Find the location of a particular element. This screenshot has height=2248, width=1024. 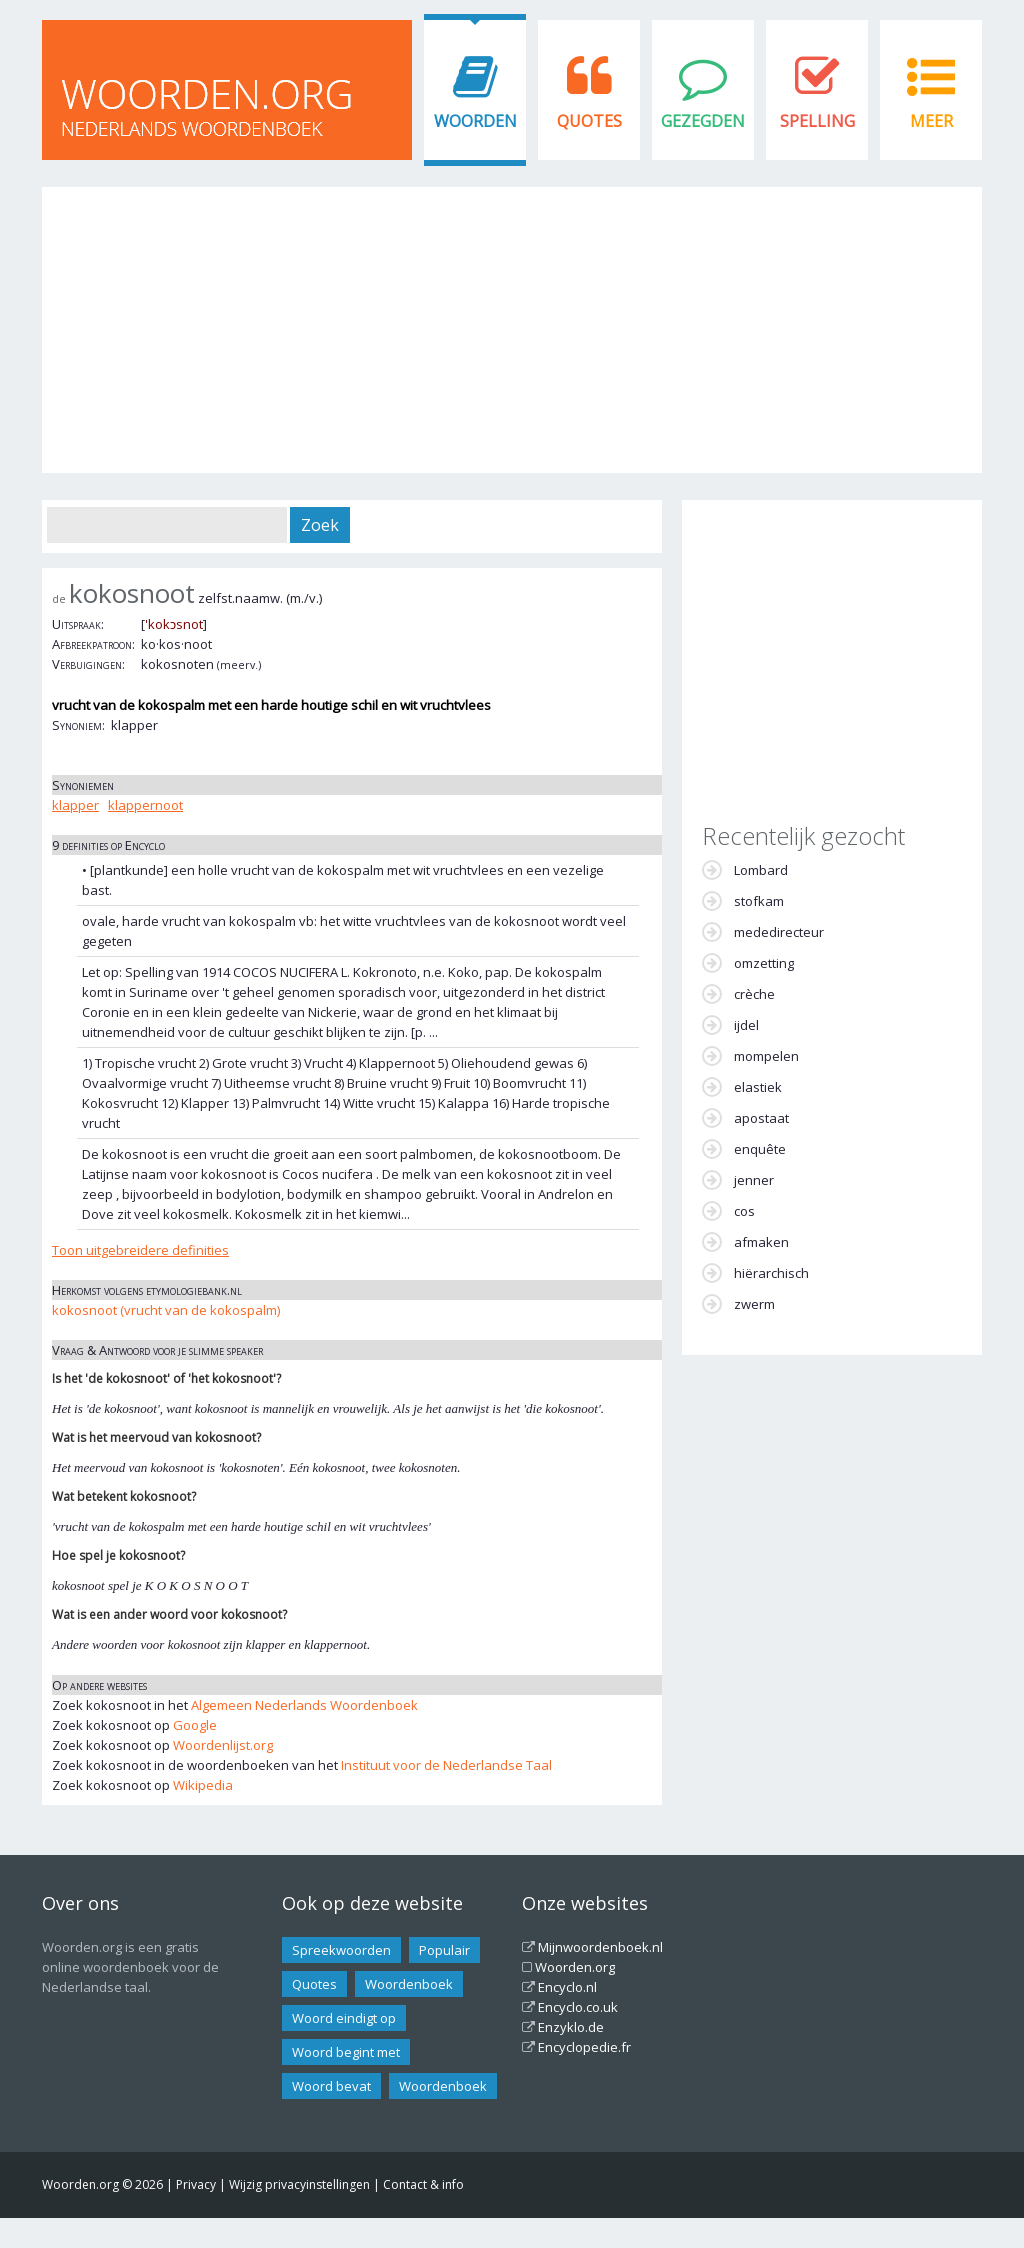

Encyclo.co.uk is located at coordinates (578, 2007).